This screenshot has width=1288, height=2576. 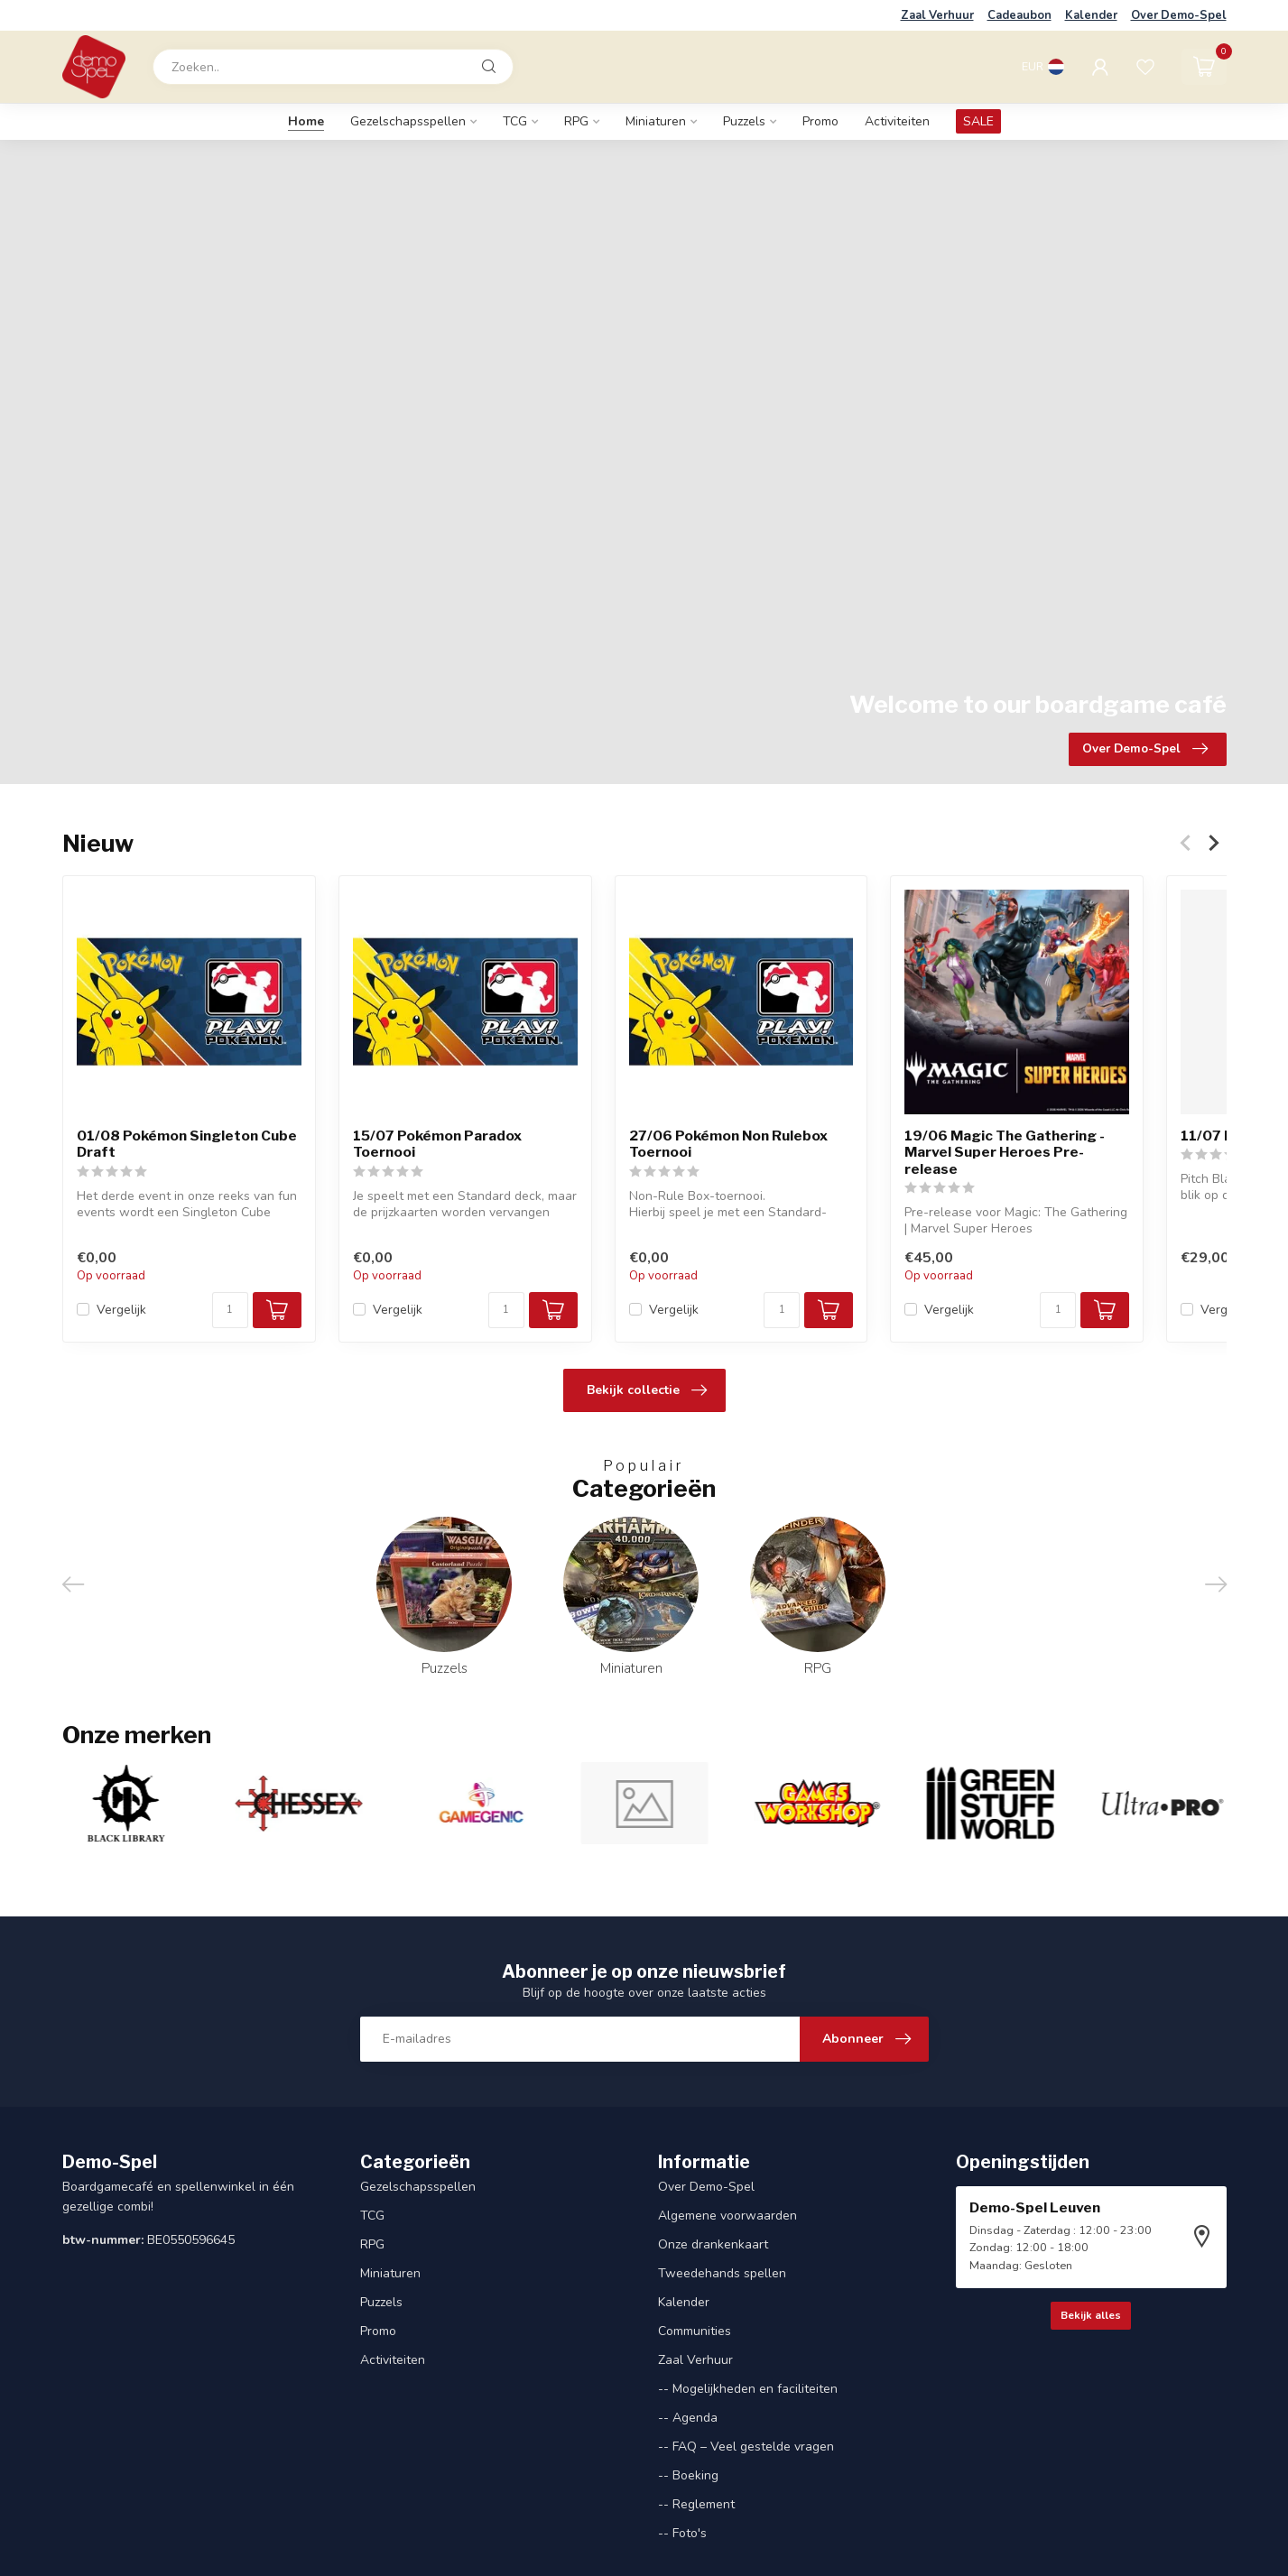 What do you see at coordinates (515, 121) in the screenshot?
I see `TCG` at bounding box center [515, 121].